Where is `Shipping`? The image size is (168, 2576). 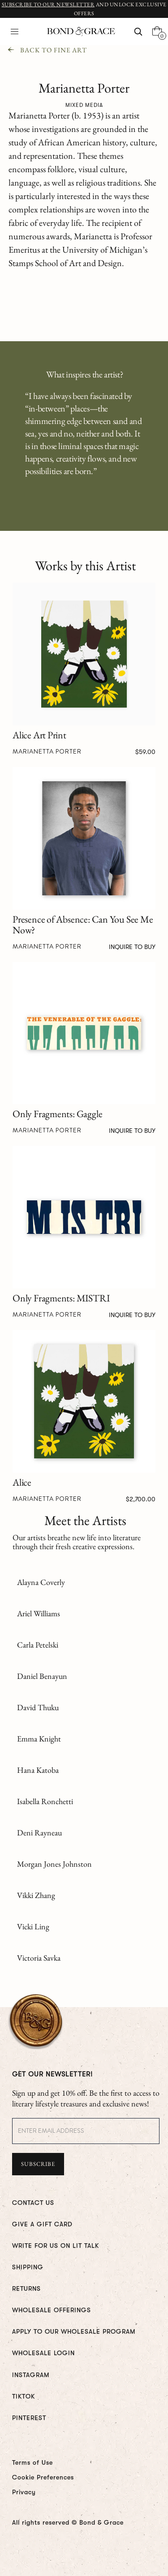
Shipping is located at coordinates (27, 2267).